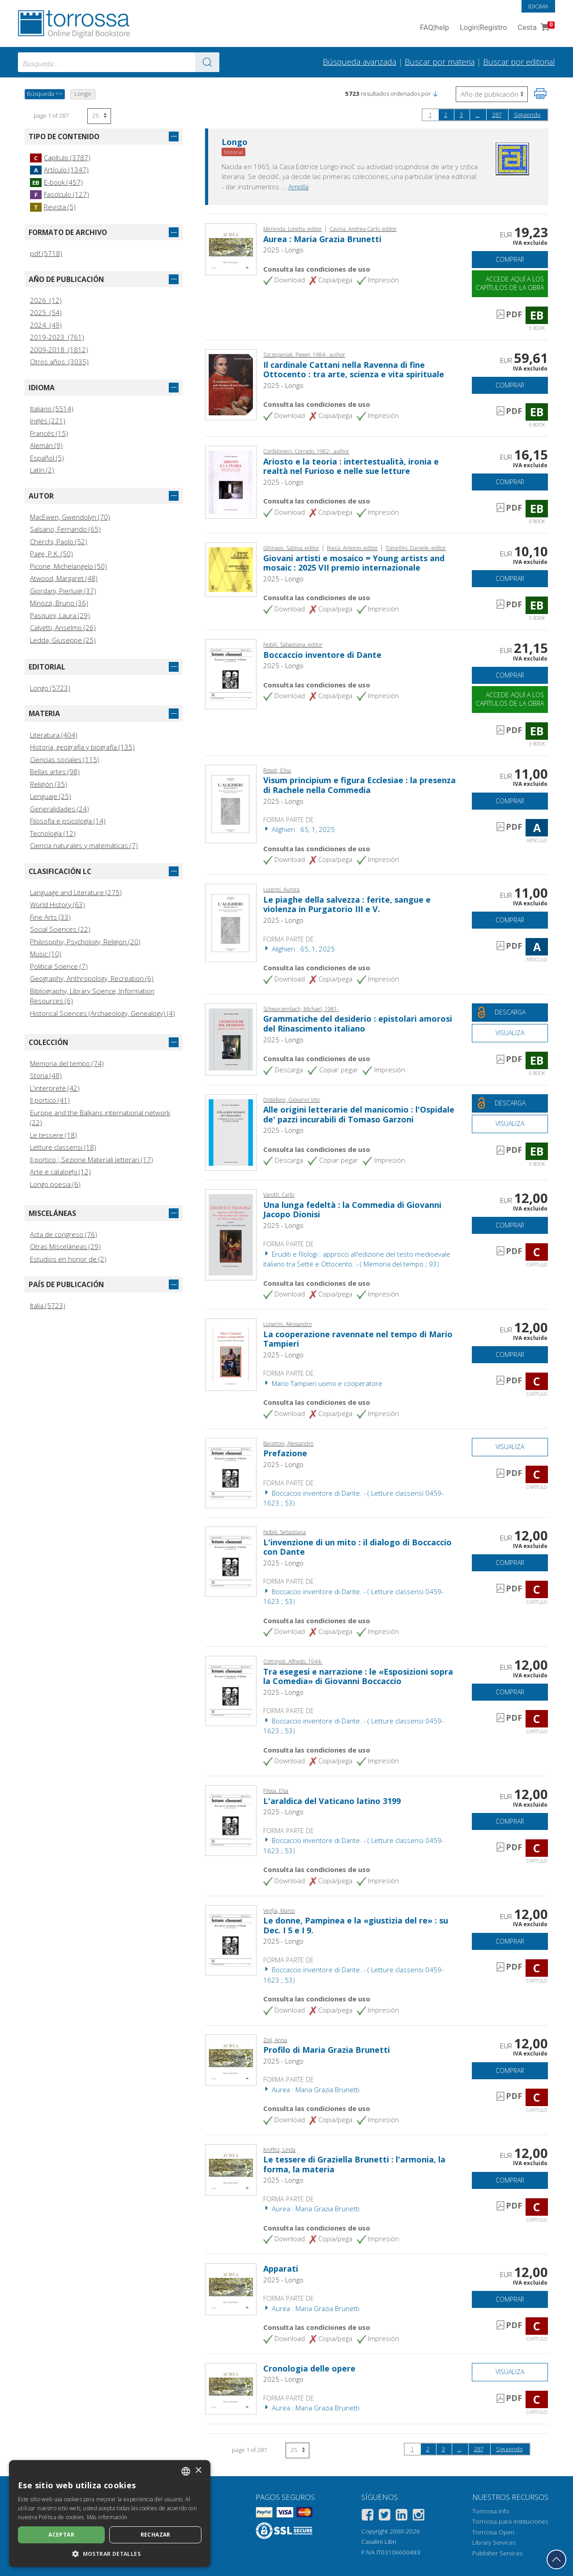  What do you see at coordinates (63, 1147) in the screenshot?
I see `Letture classensi (18)` at bounding box center [63, 1147].